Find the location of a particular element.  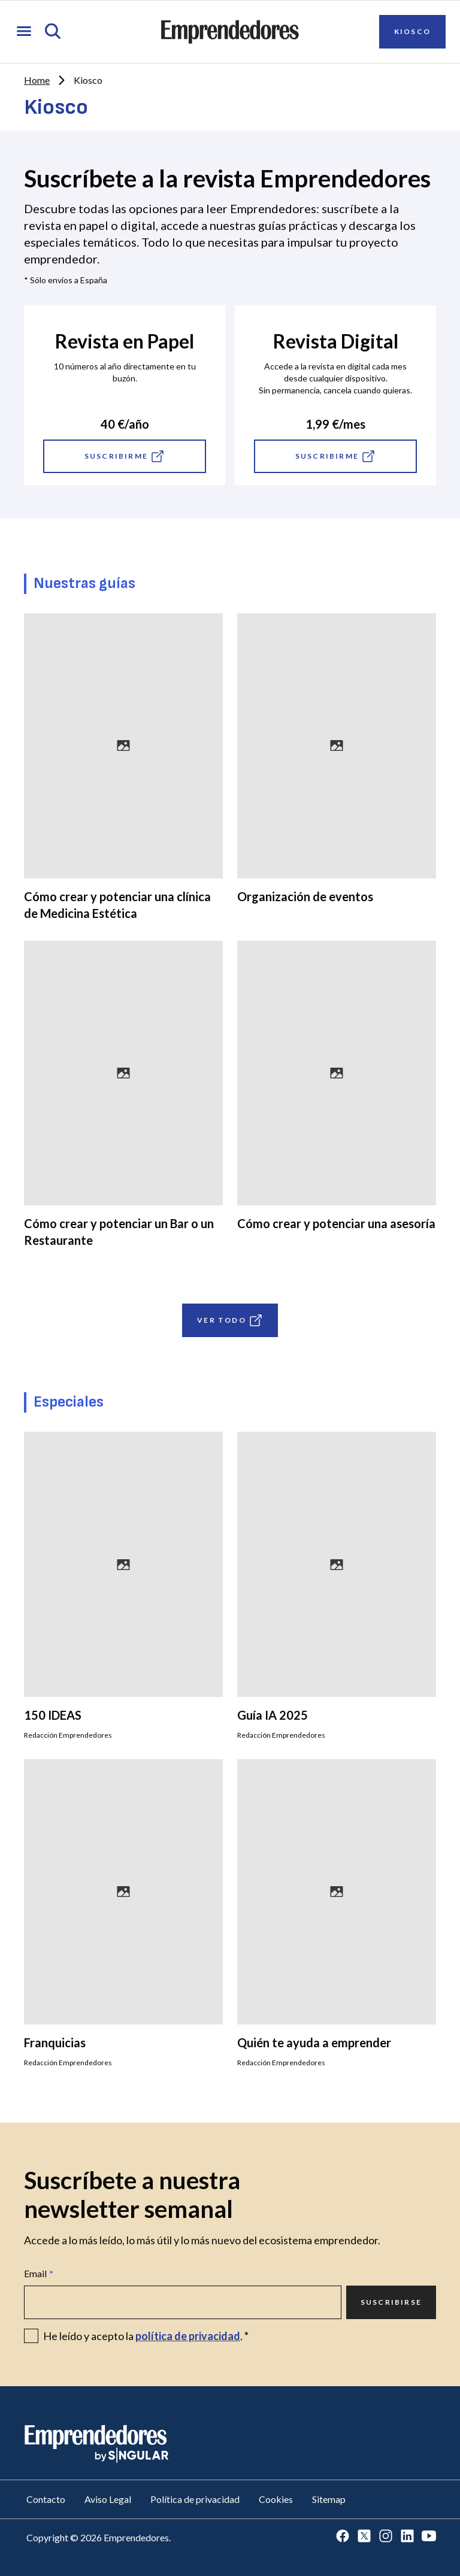

Organización de eventos [Ir a Organización de eventos] is located at coordinates (305, 896).